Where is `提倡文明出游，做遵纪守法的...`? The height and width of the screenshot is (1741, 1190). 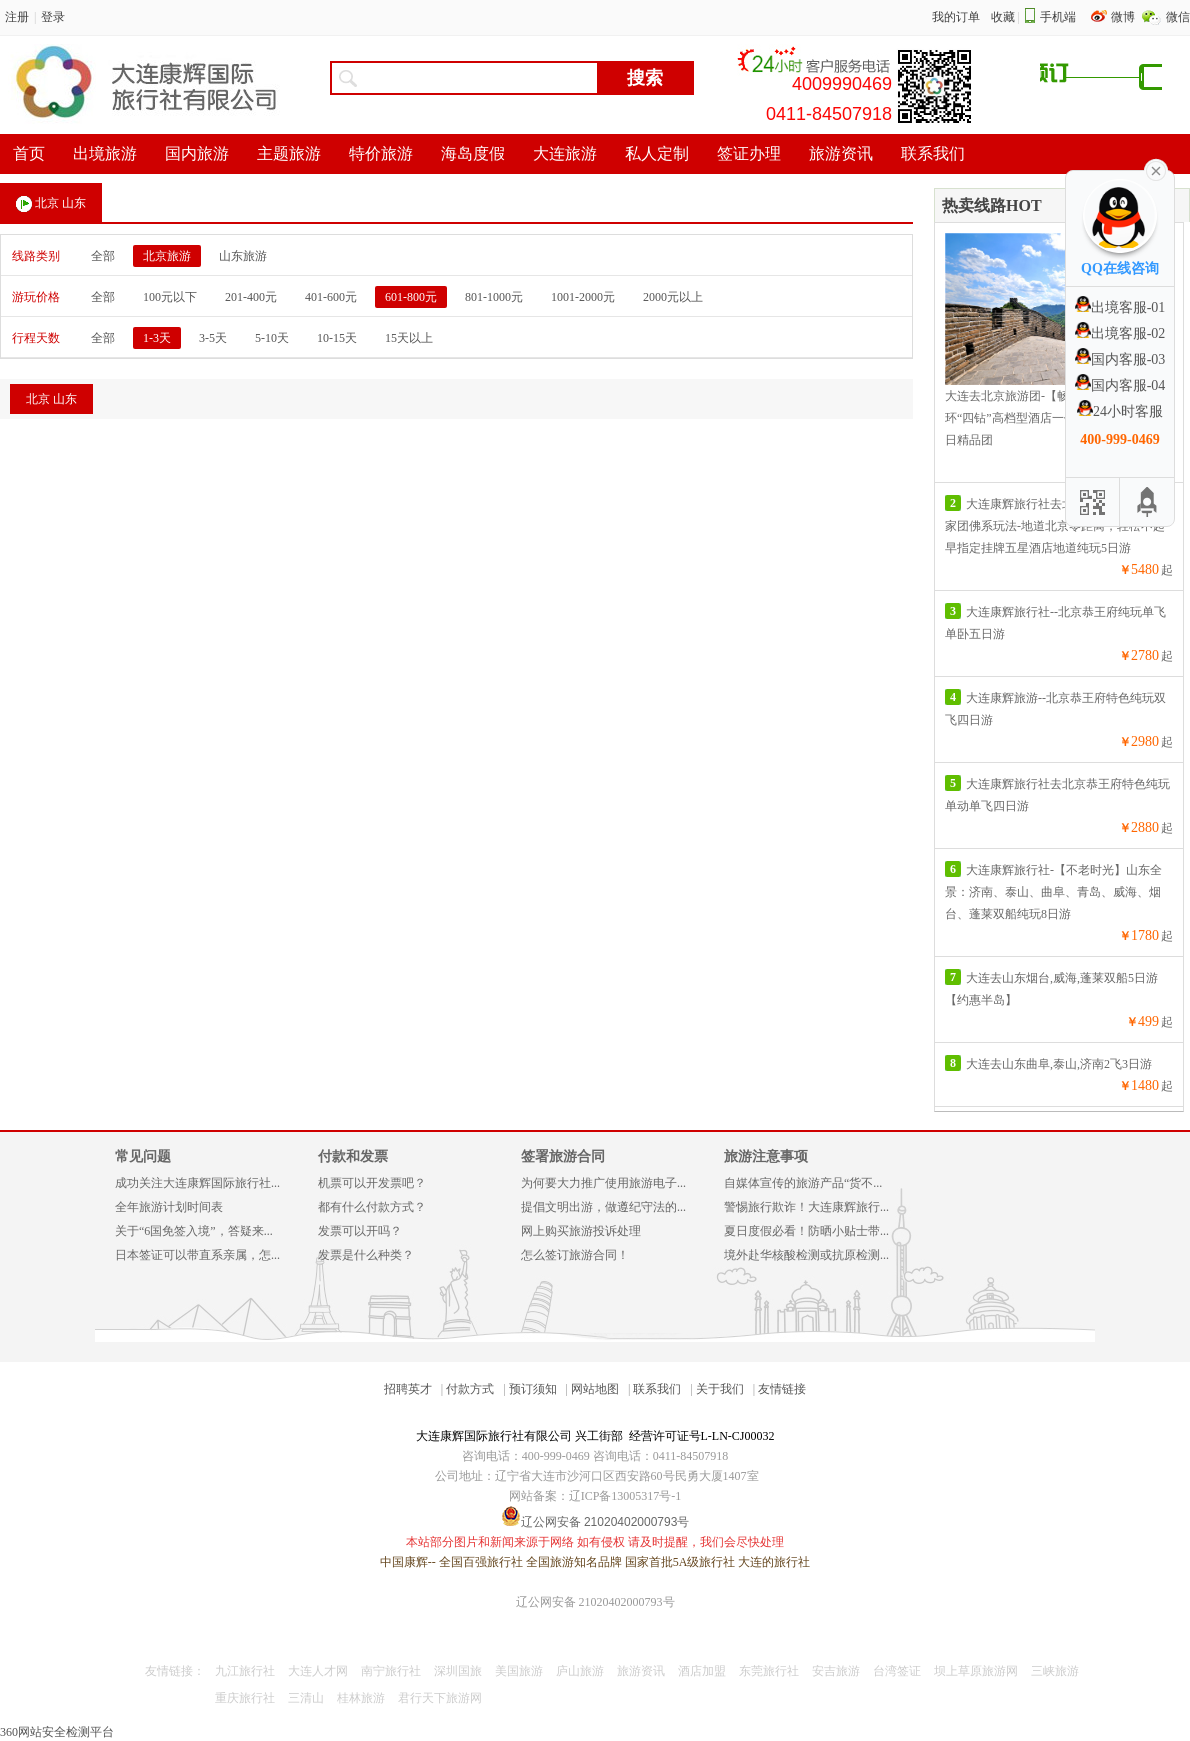 提倡文明出游，做遵纪守法的... is located at coordinates (603, 1207).